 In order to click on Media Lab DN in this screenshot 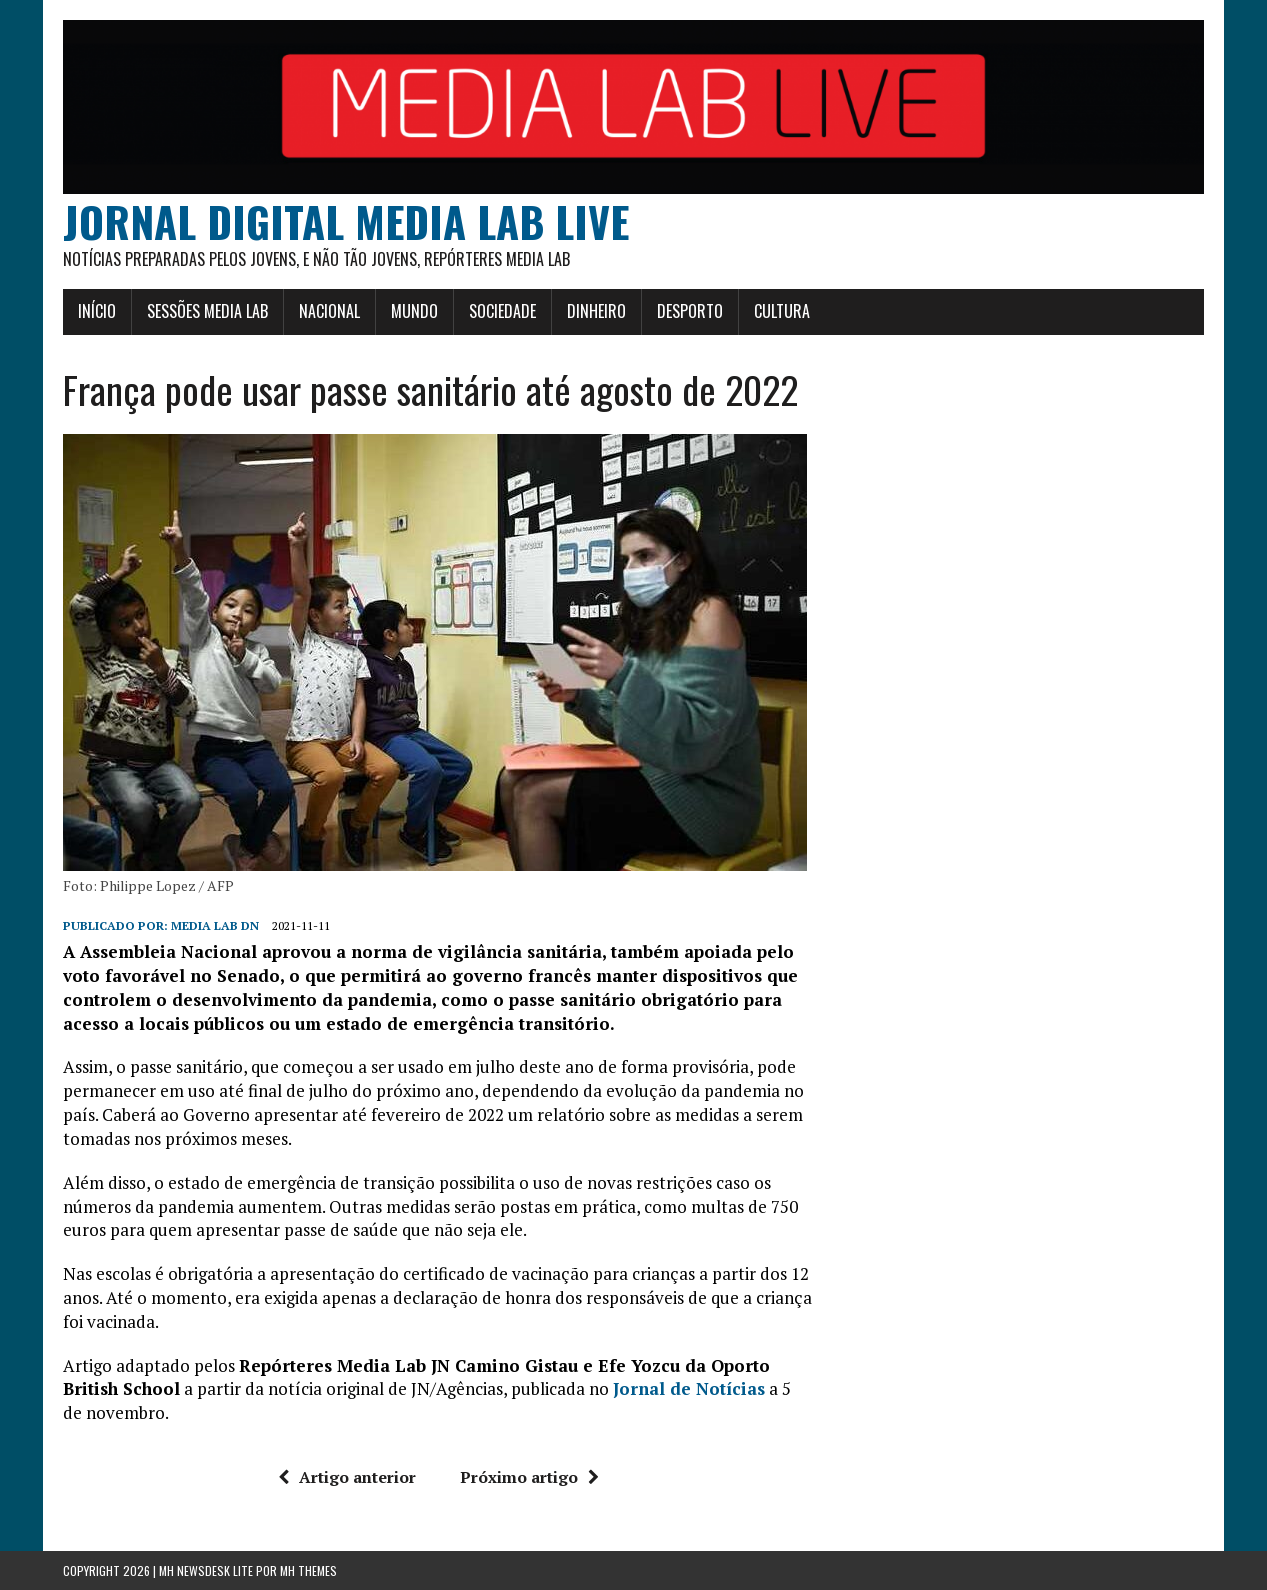, I will do `click(215, 925)`.